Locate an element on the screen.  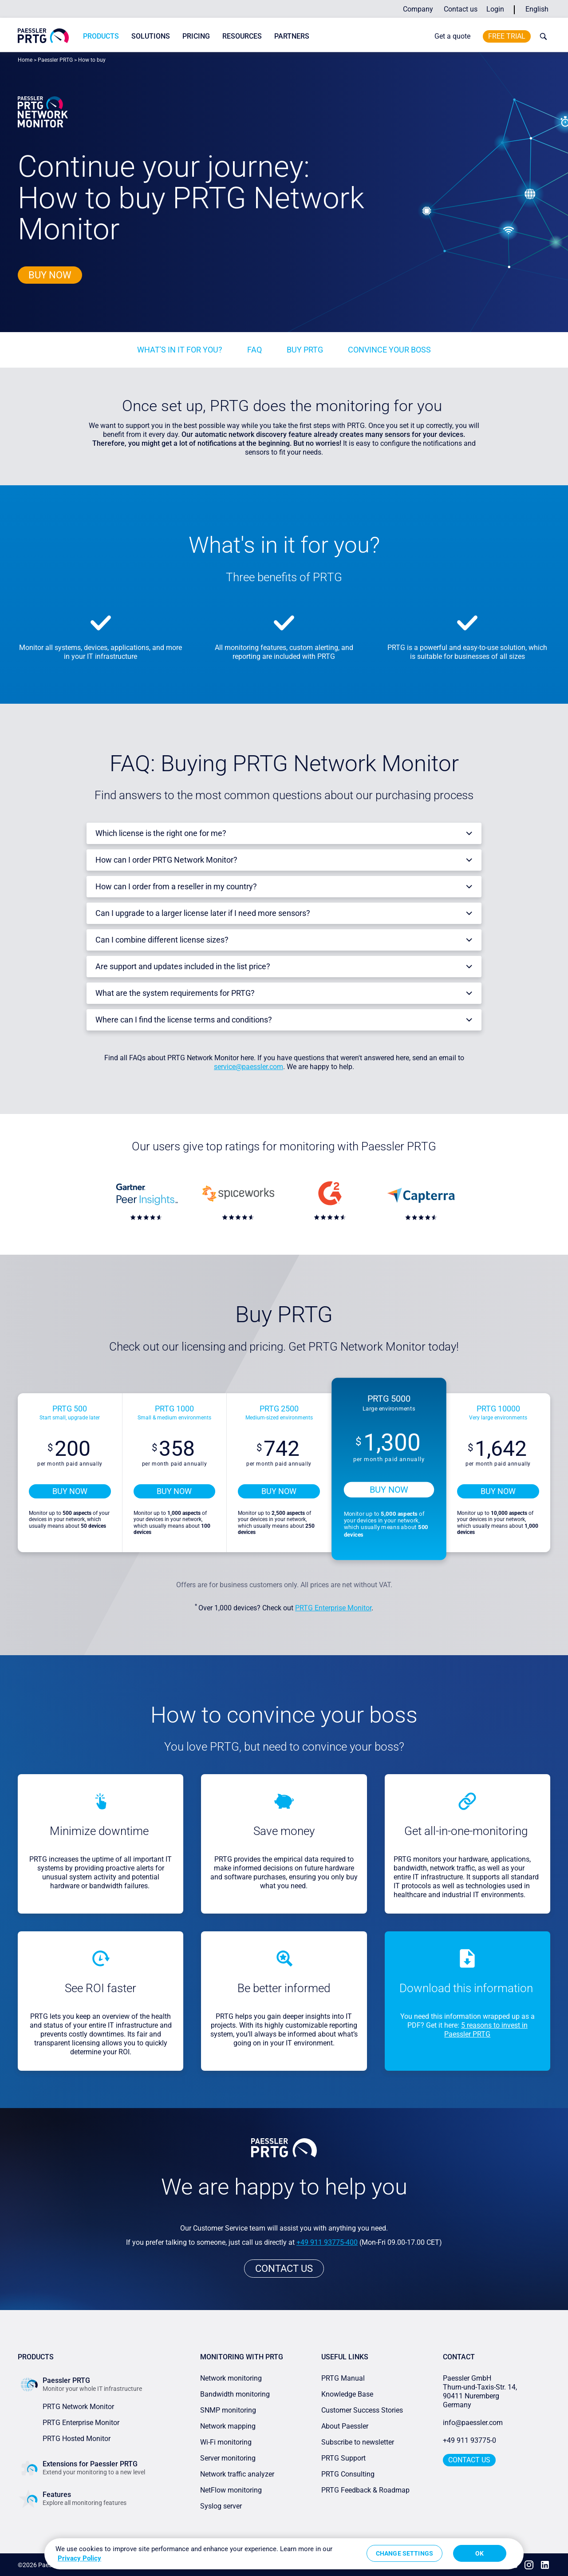
Buy now is located at coordinates (49, 275).